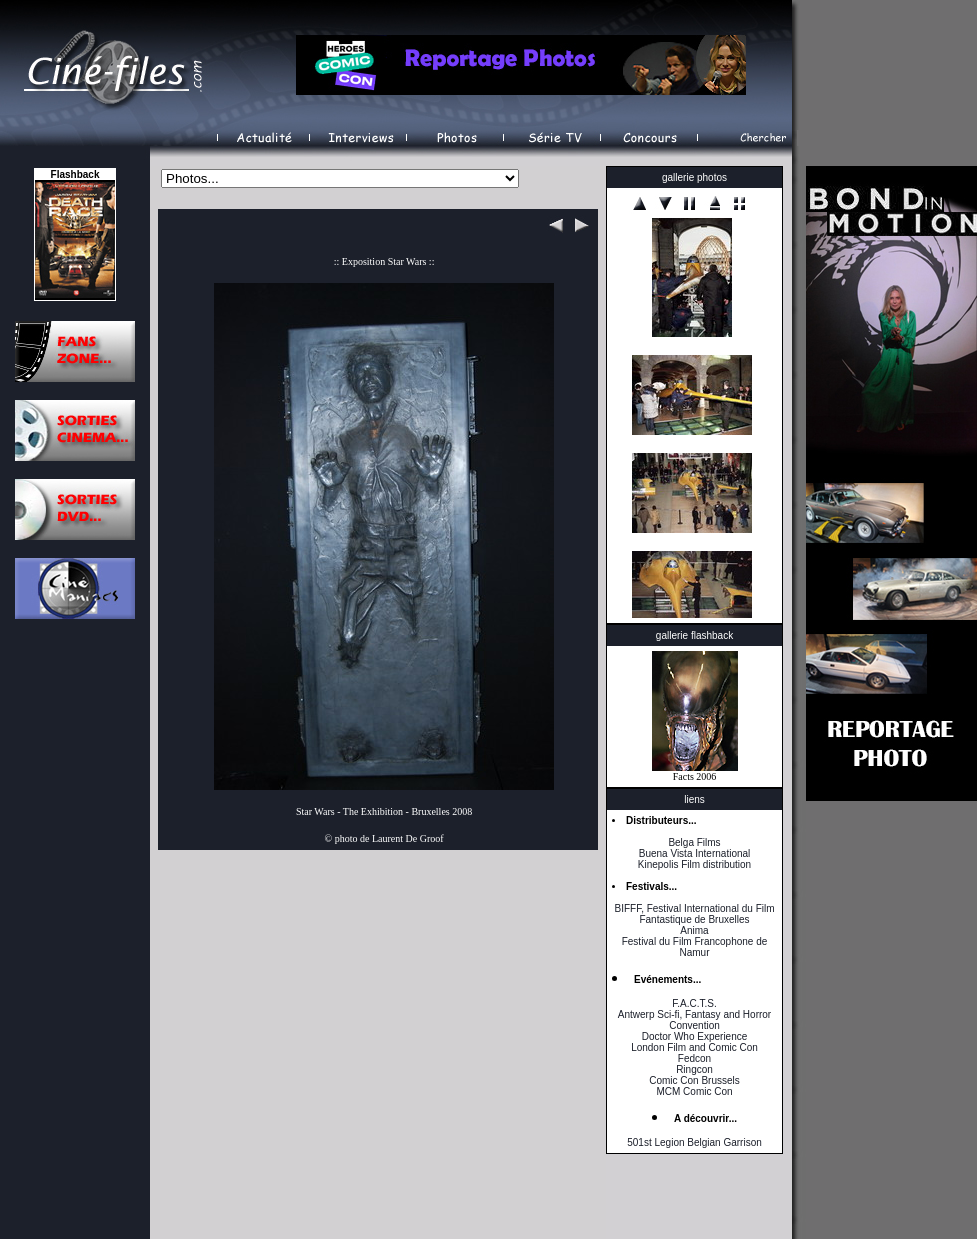 The height and width of the screenshot is (1239, 977). Describe the element at coordinates (694, 864) in the screenshot. I see `Kinepolis Film distribution` at that location.